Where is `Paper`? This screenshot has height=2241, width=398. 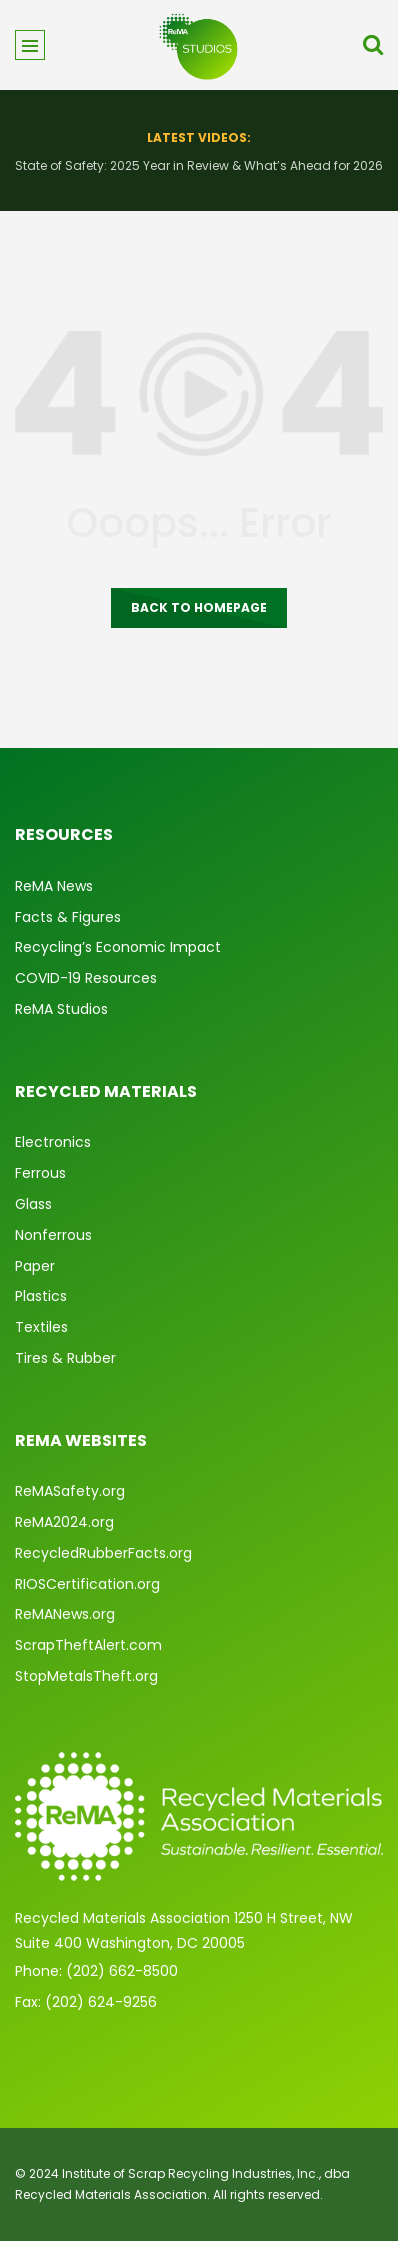
Paper is located at coordinates (35, 1266).